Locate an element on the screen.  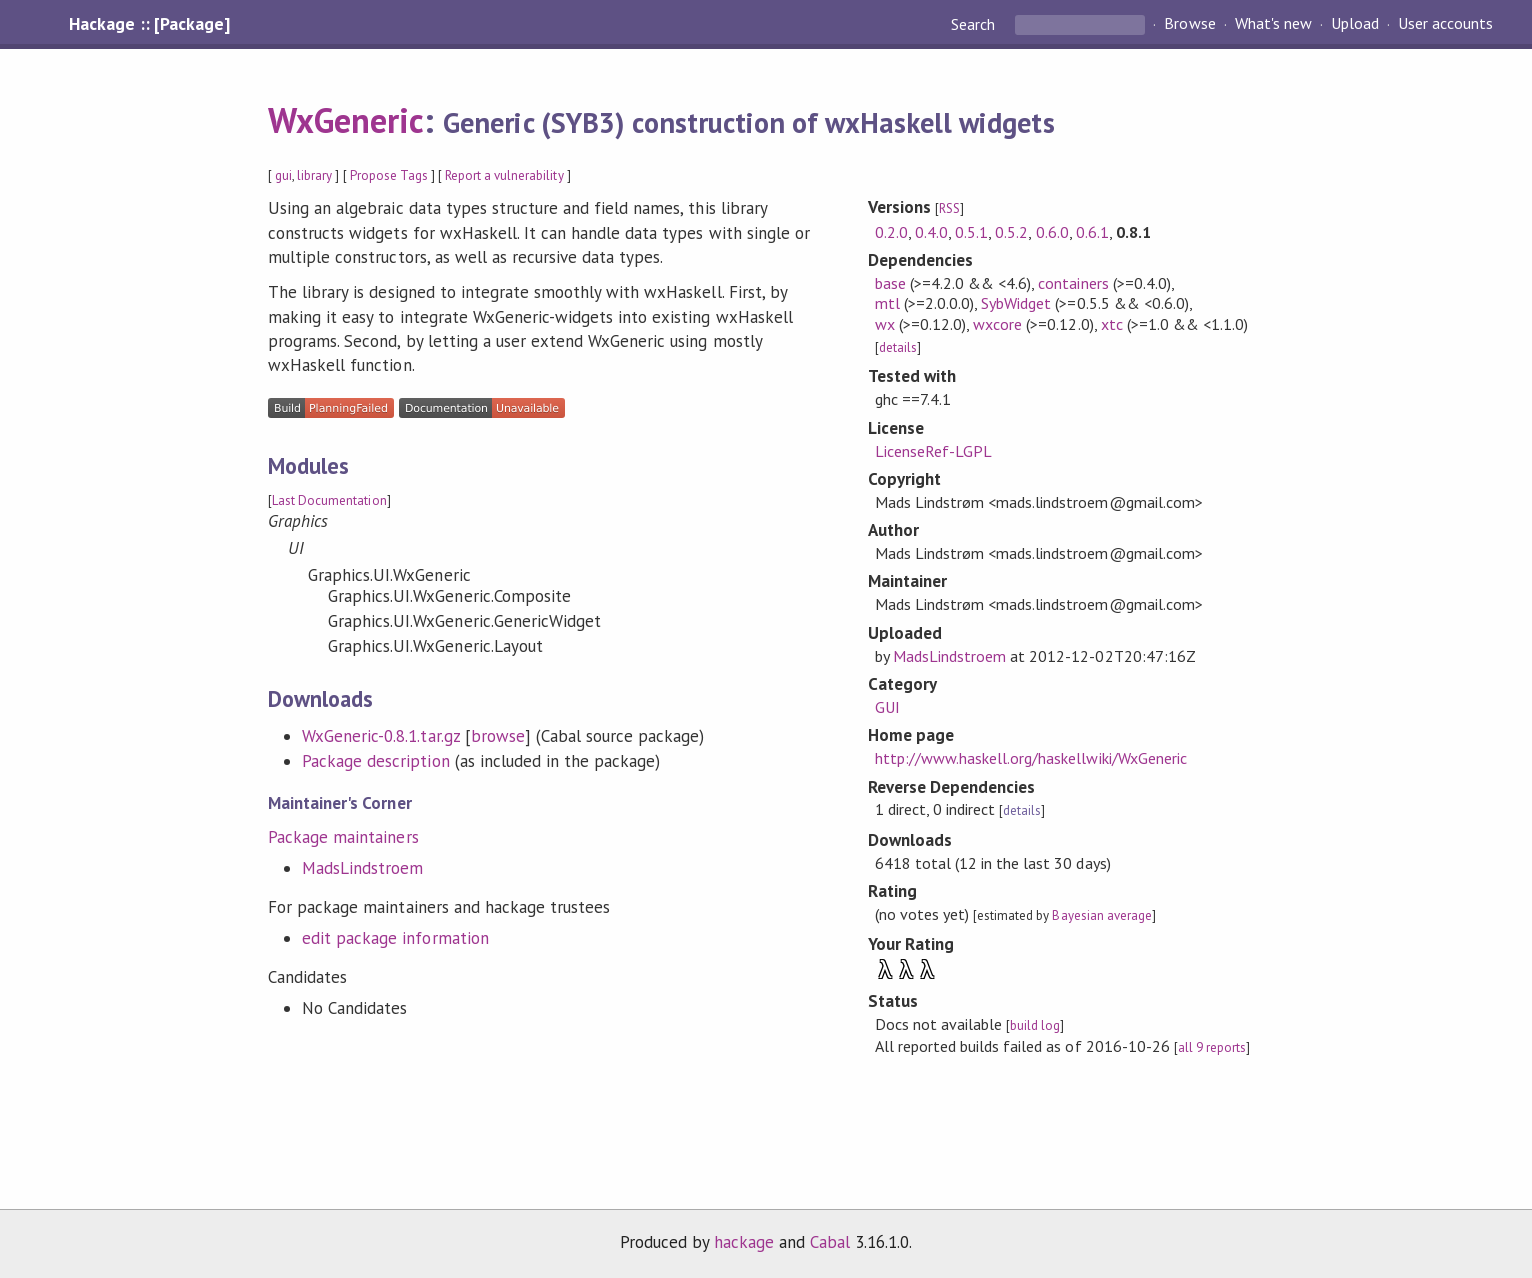
mtl is located at coordinates (887, 303).